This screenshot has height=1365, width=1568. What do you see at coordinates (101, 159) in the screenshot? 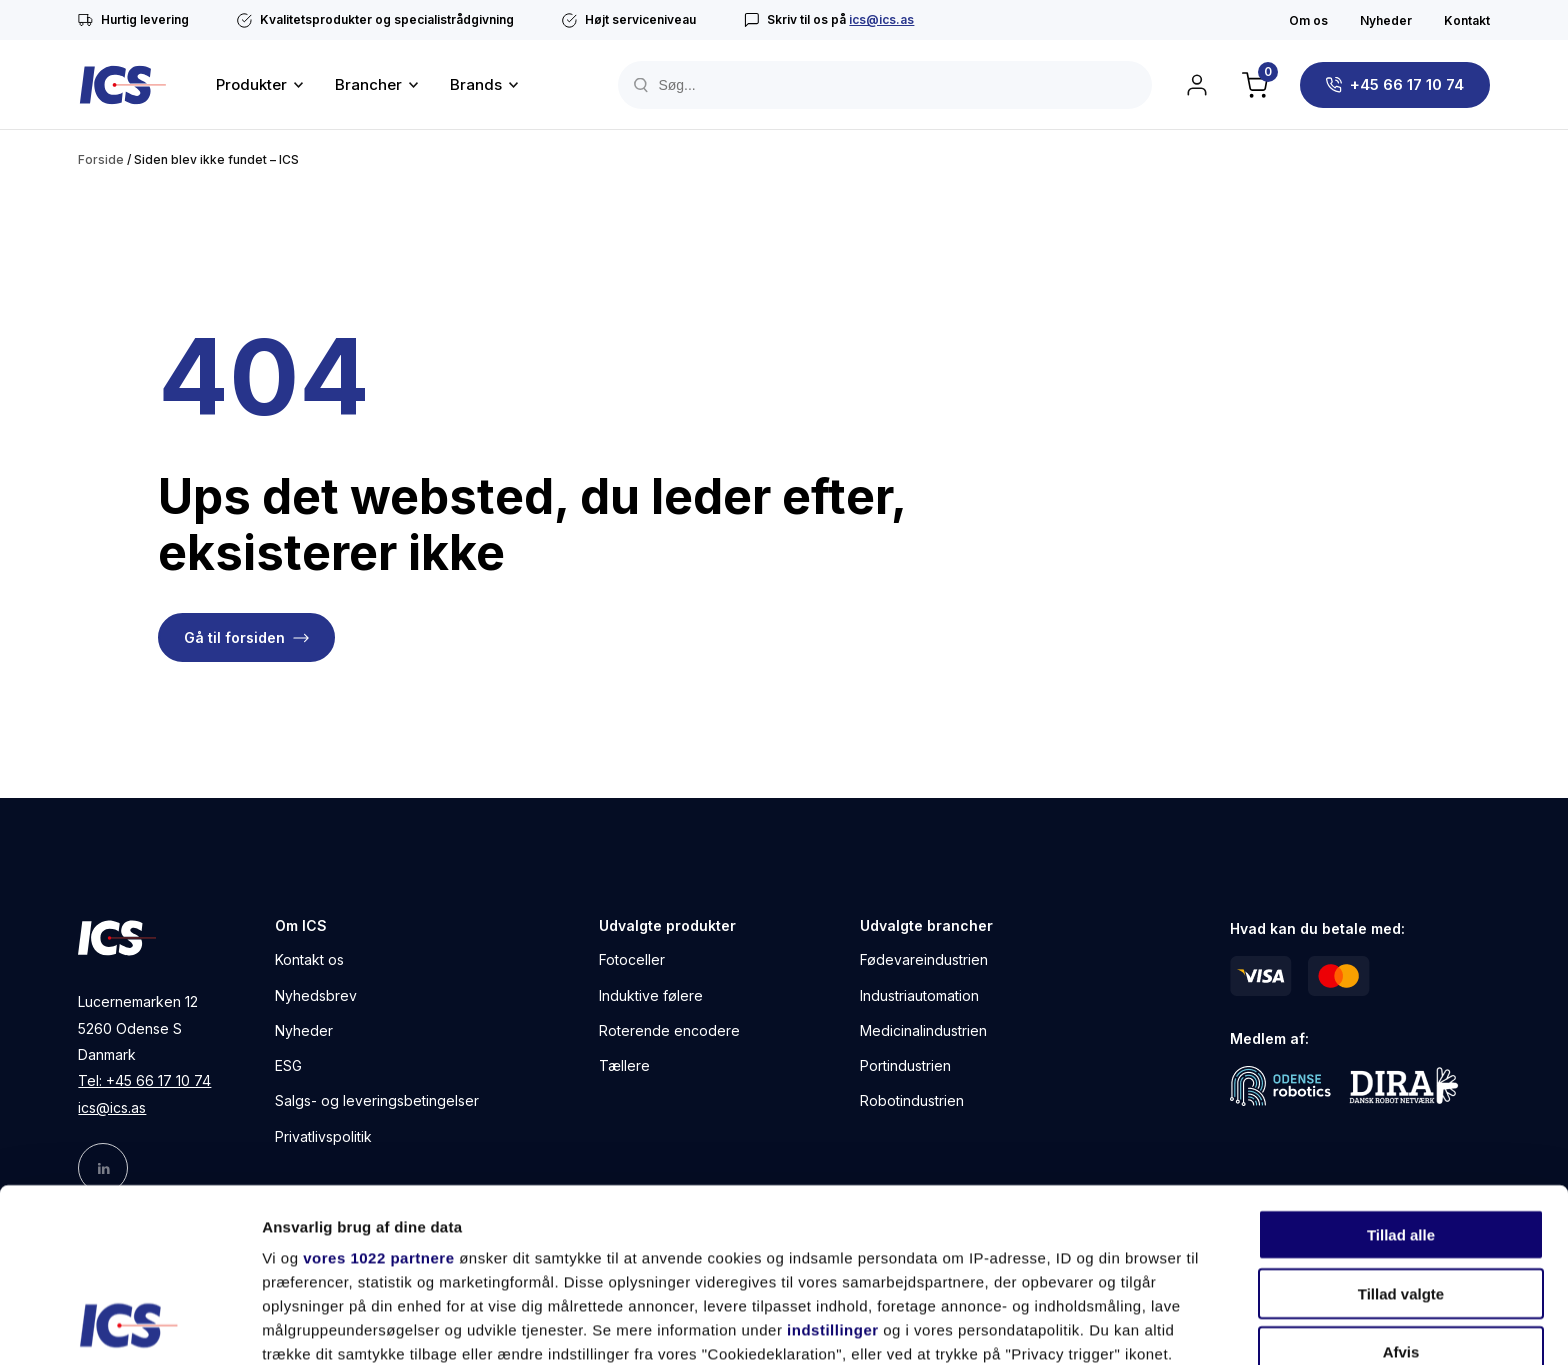
I see `Forside` at bounding box center [101, 159].